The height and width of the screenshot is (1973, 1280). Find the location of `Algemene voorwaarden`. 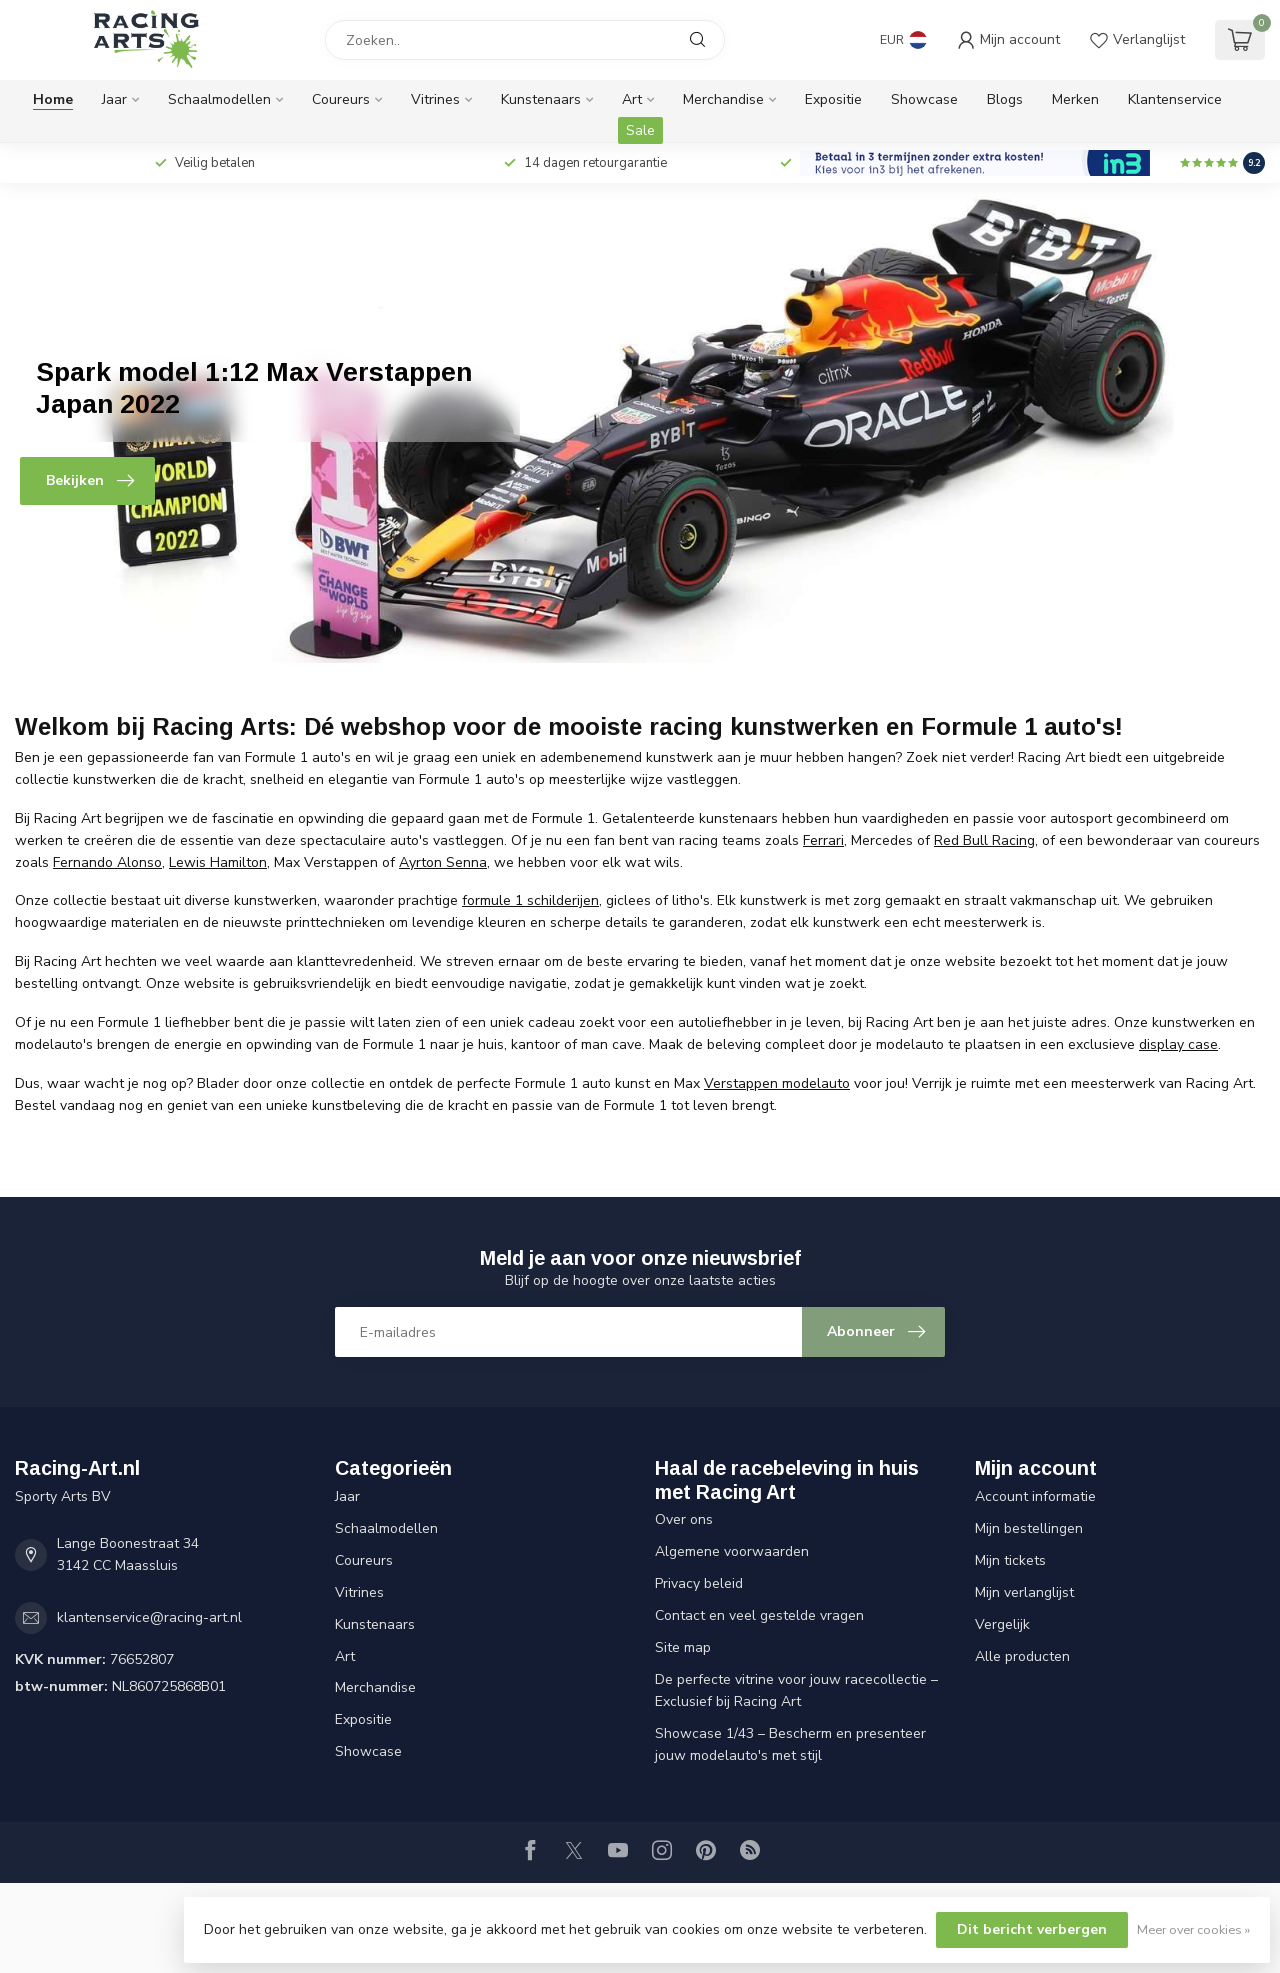

Algemene voorwaarden is located at coordinates (732, 1551).